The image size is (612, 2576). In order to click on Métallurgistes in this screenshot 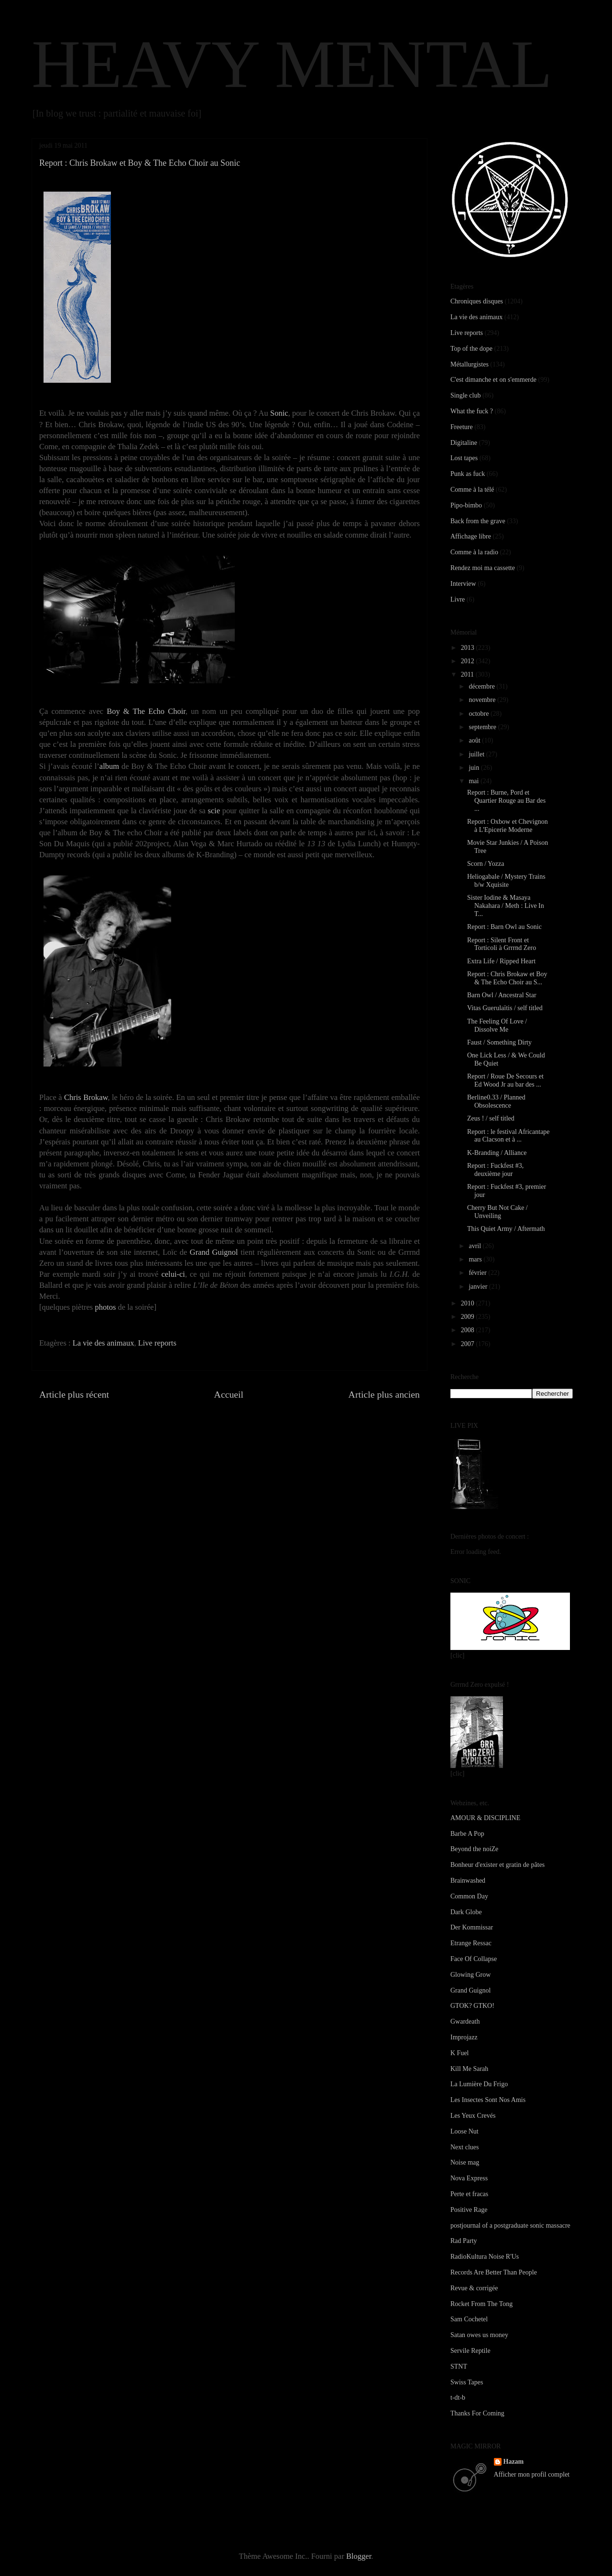, I will do `click(469, 364)`.